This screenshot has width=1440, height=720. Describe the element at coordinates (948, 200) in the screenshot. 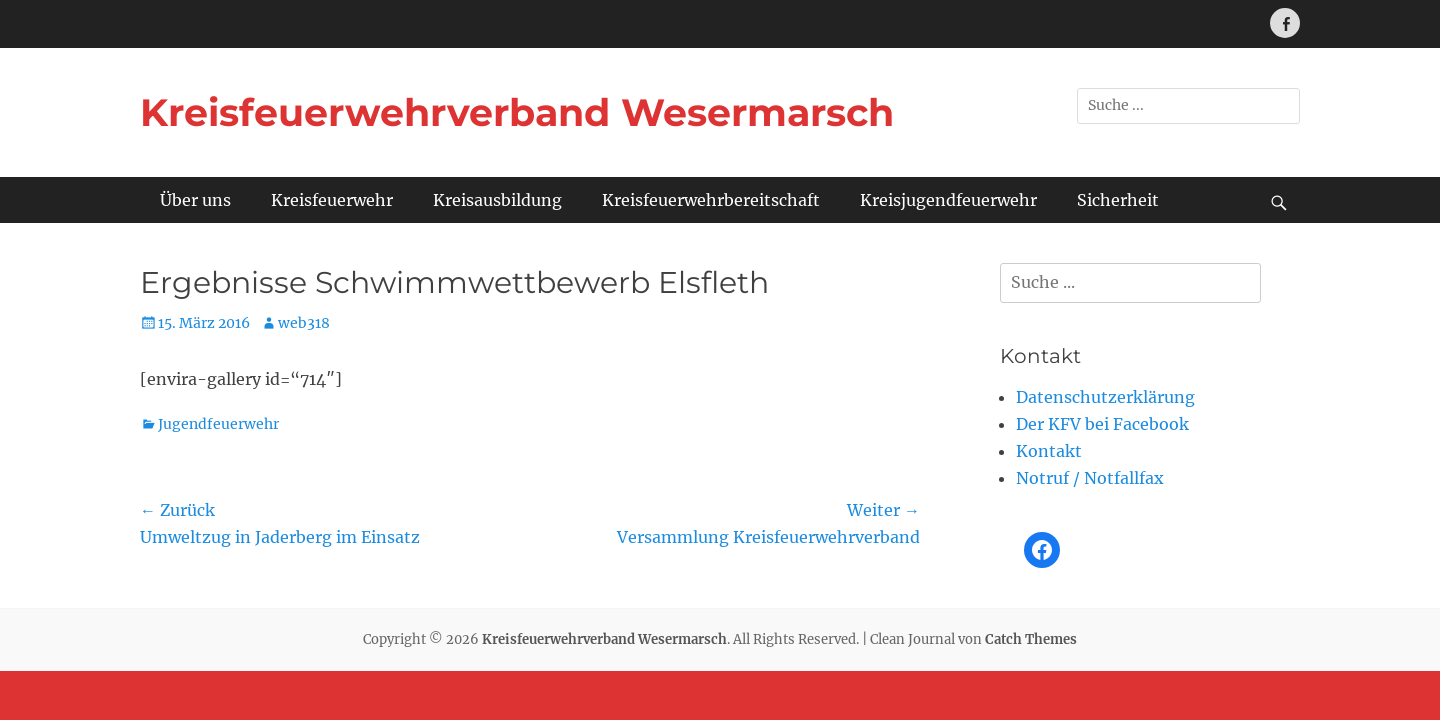

I see `Kreisjugendfeuerwehr` at that location.